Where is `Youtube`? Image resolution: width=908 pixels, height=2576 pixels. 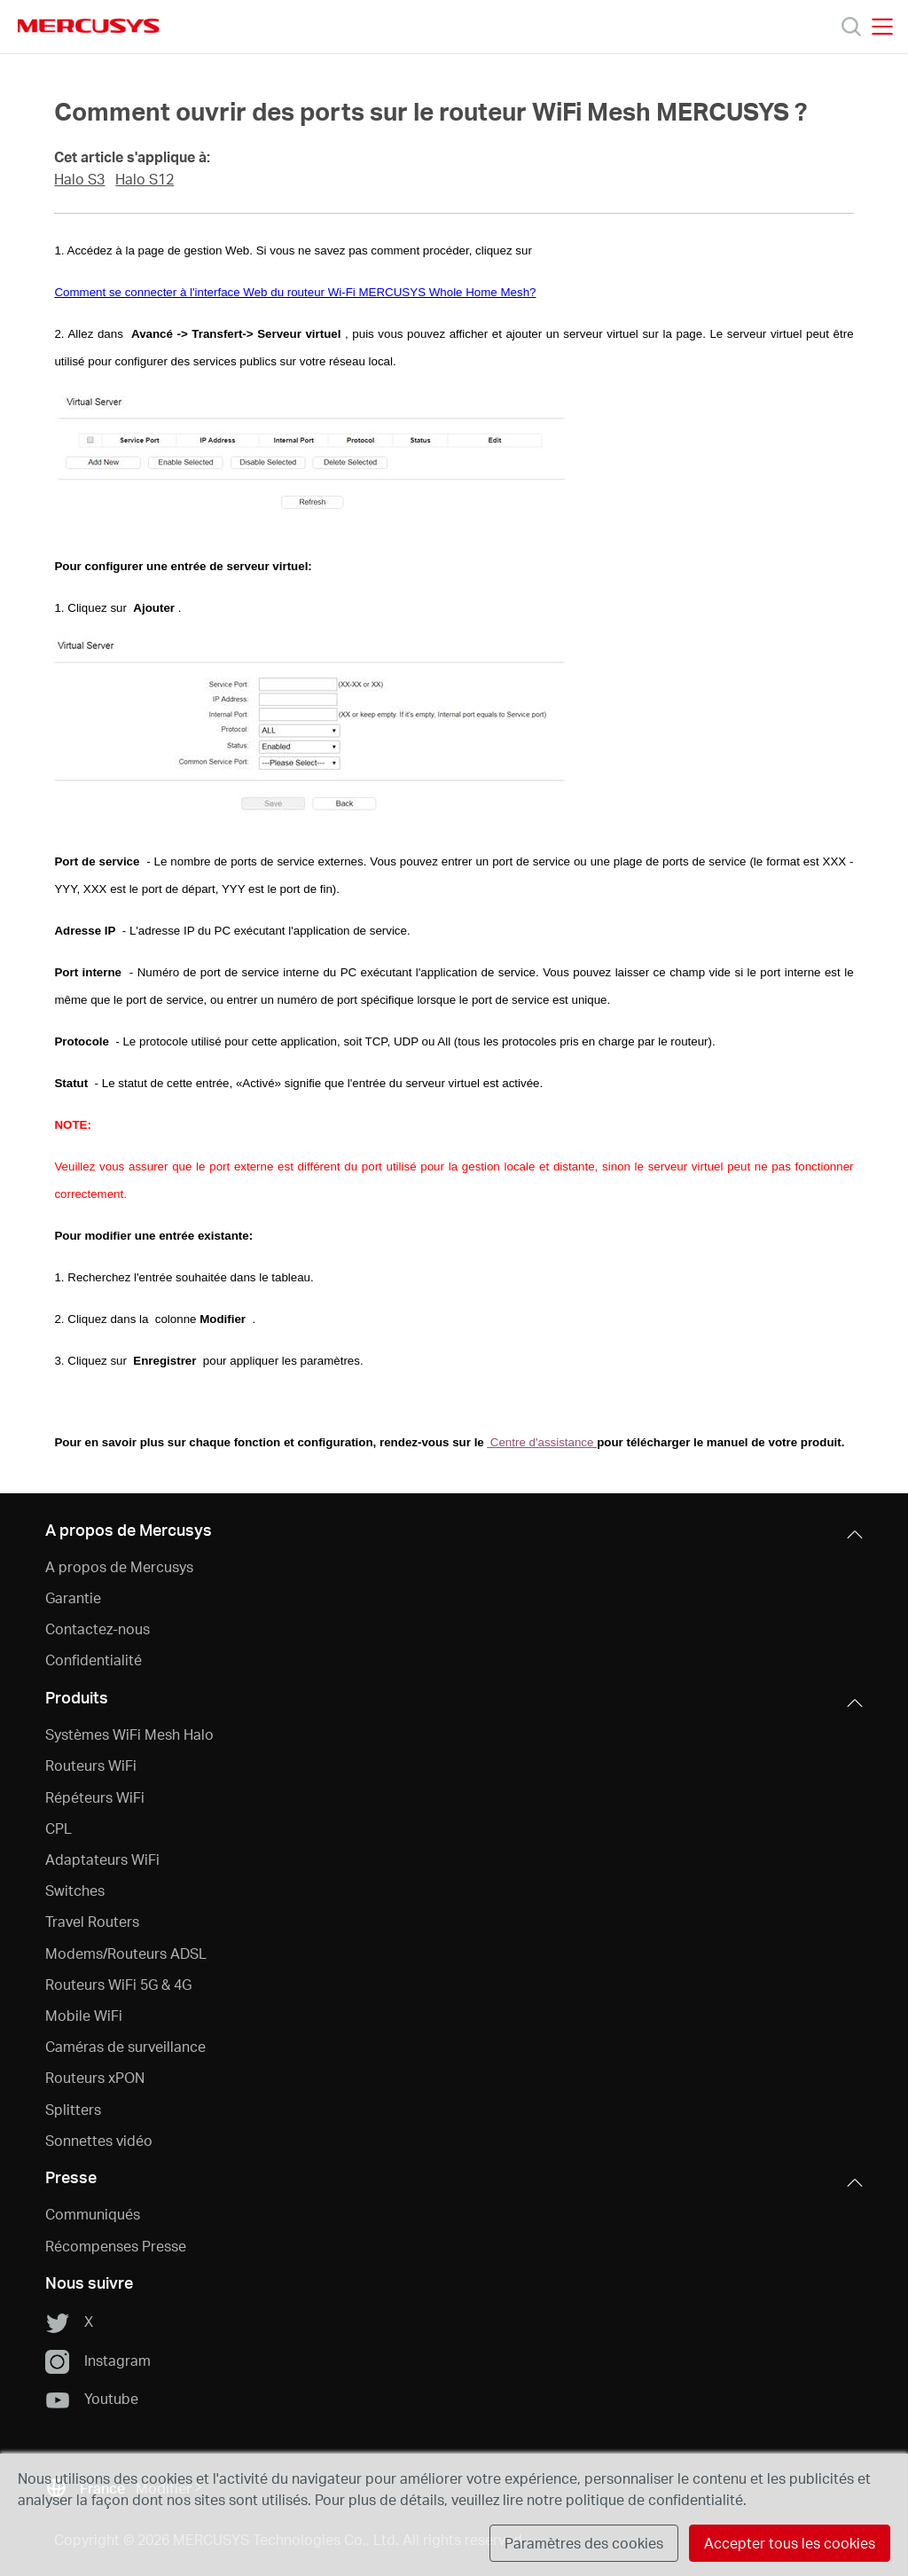
Youtube is located at coordinates (91, 2399).